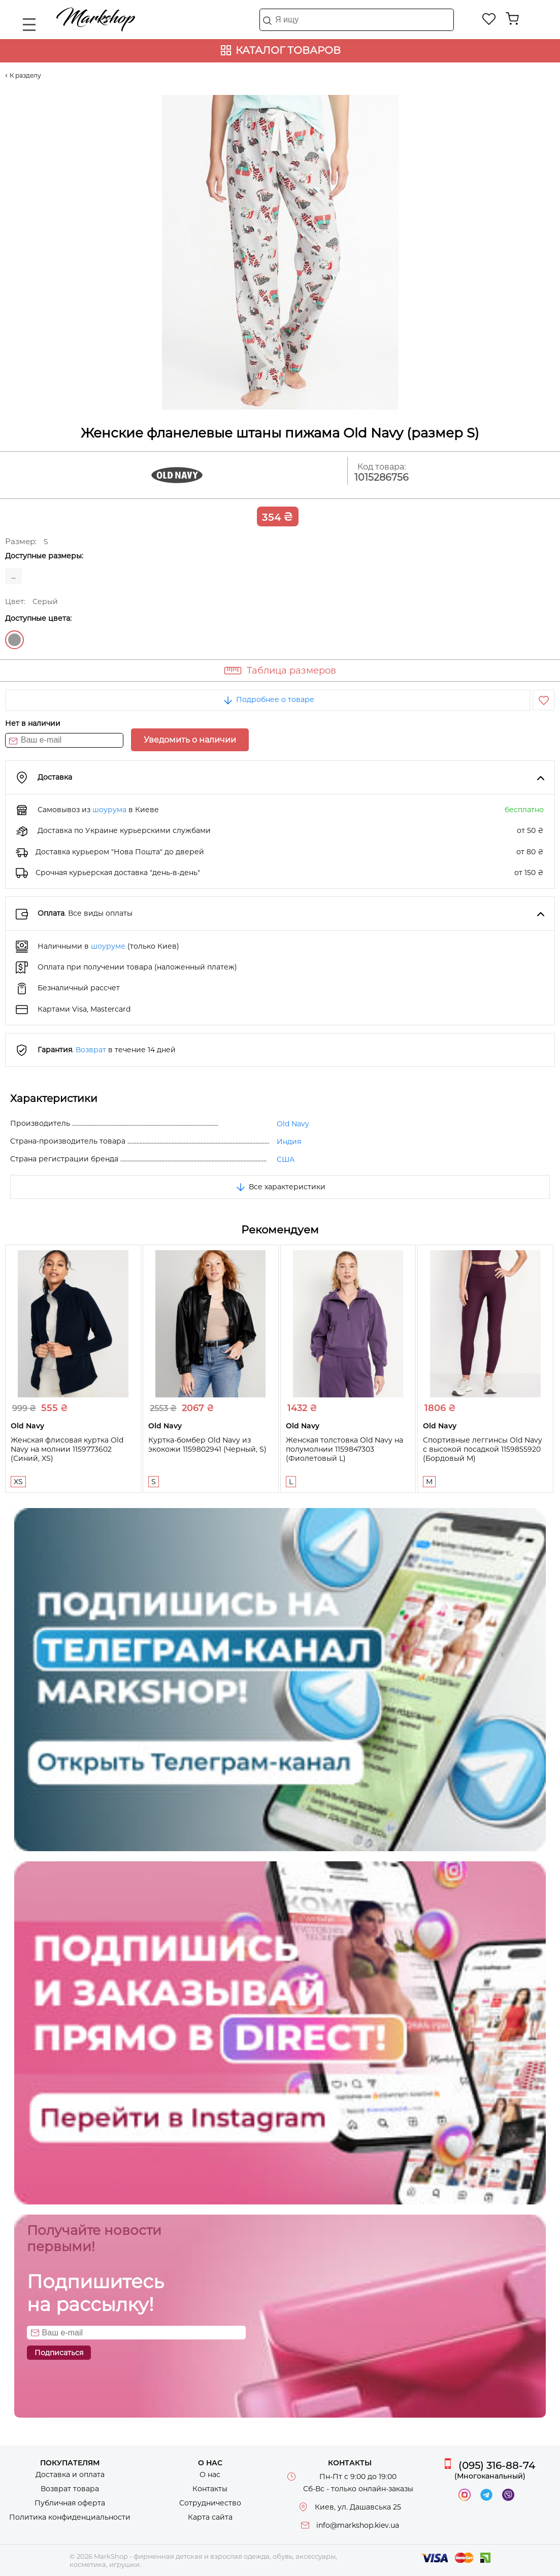 This screenshot has width=560, height=2576. What do you see at coordinates (108, 946) in the screenshot?
I see `шоуруме` at bounding box center [108, 946].